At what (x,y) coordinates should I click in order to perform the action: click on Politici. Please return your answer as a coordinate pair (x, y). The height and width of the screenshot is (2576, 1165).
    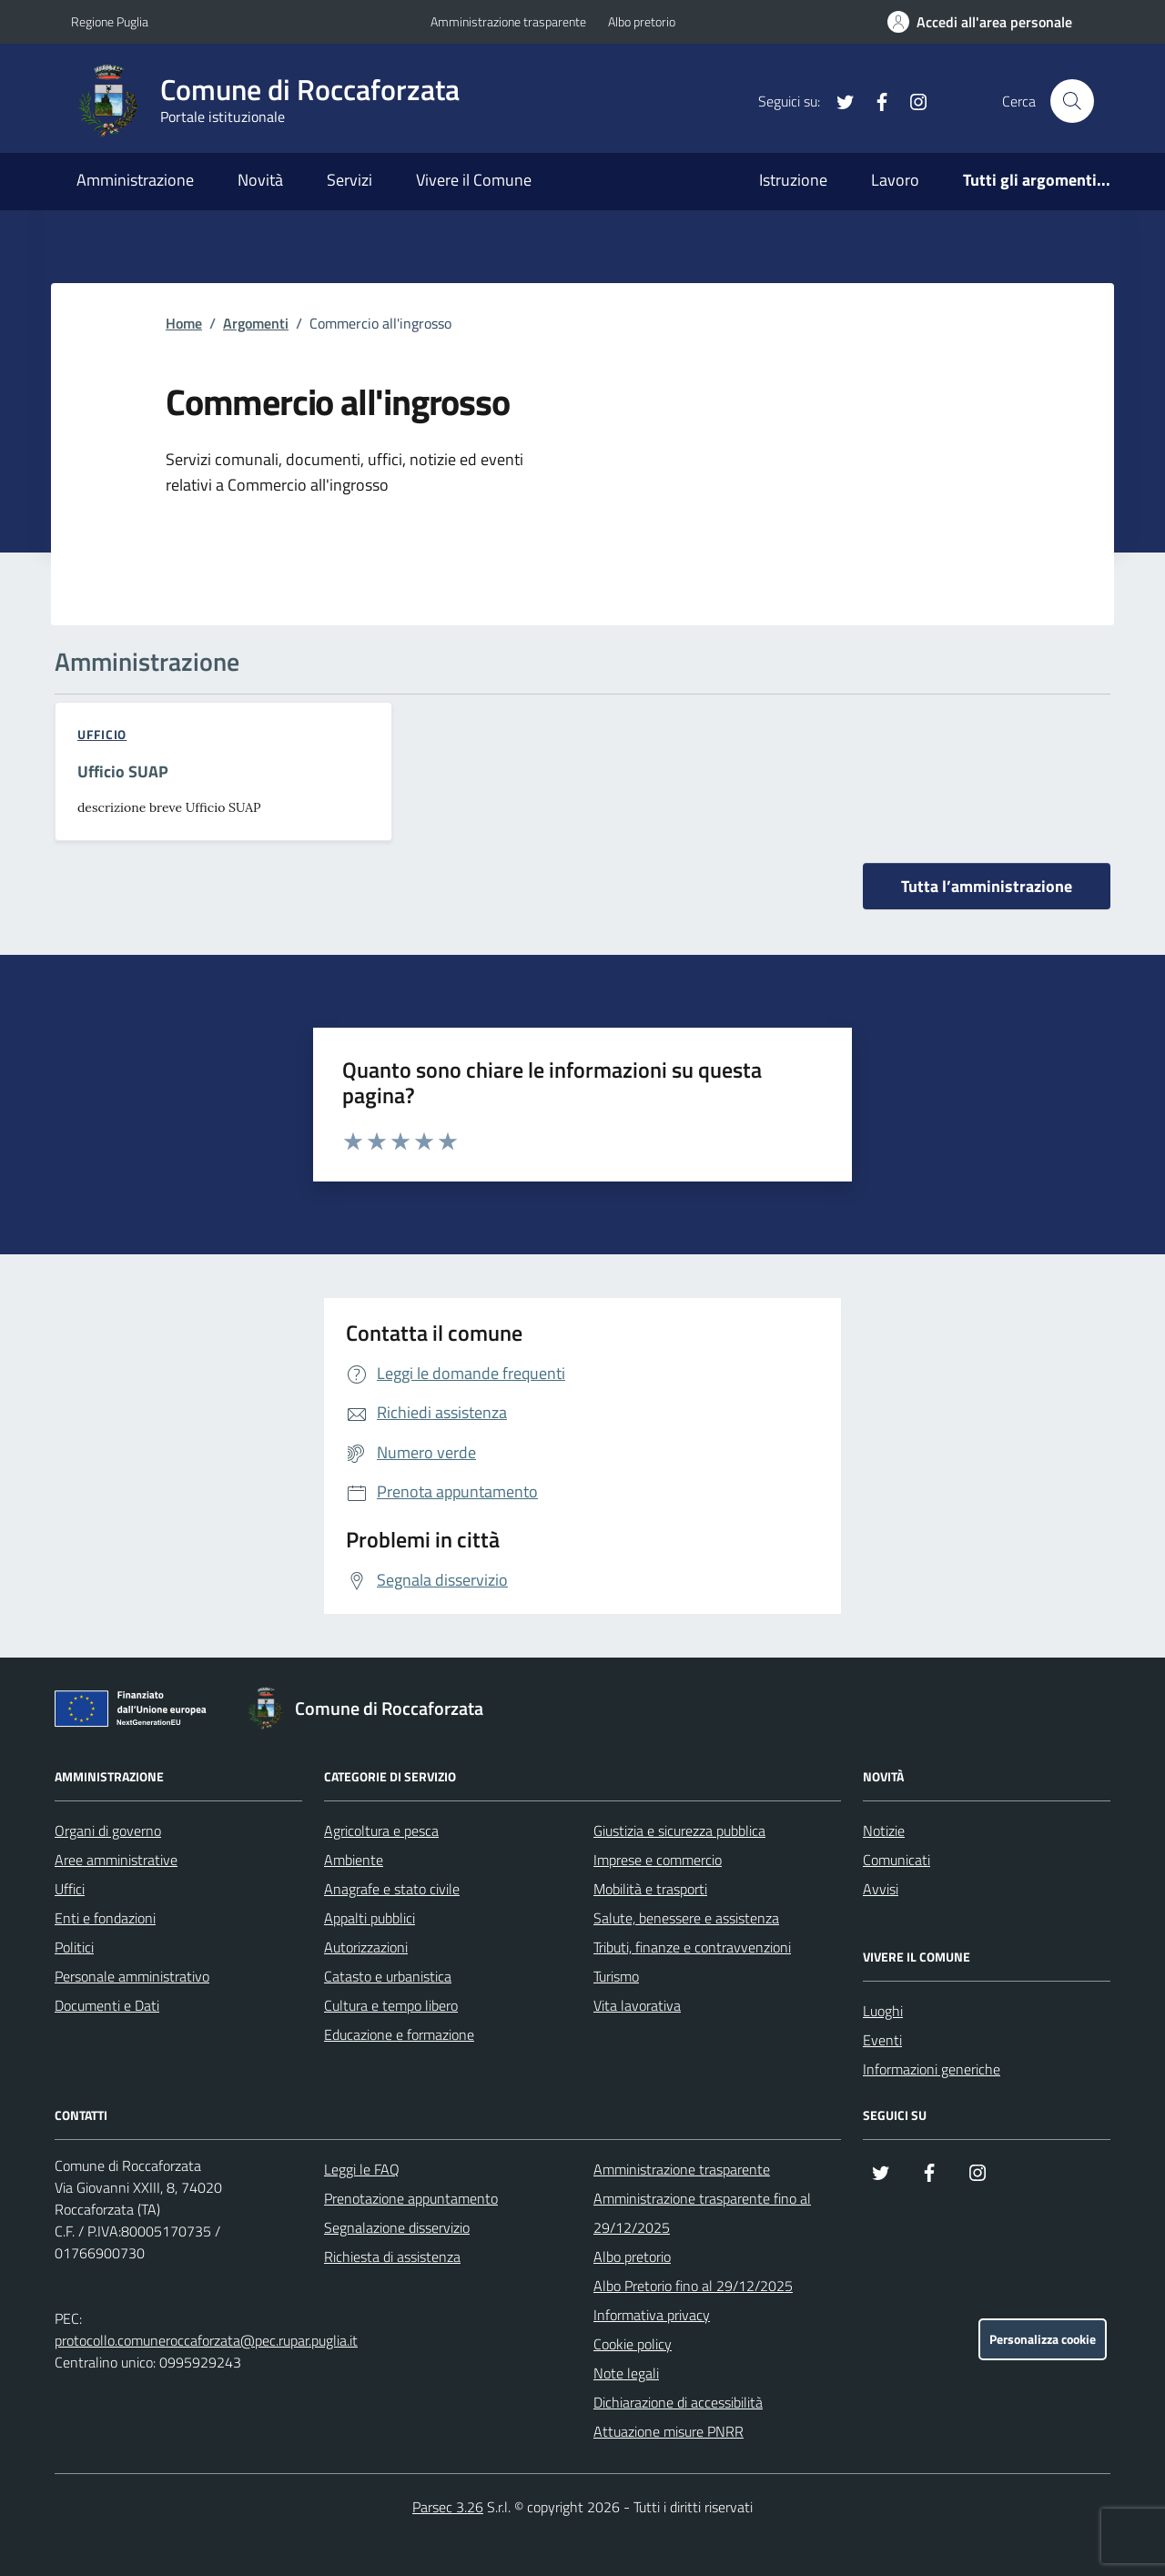
    Looking at the image, I should click on (74, 1947).